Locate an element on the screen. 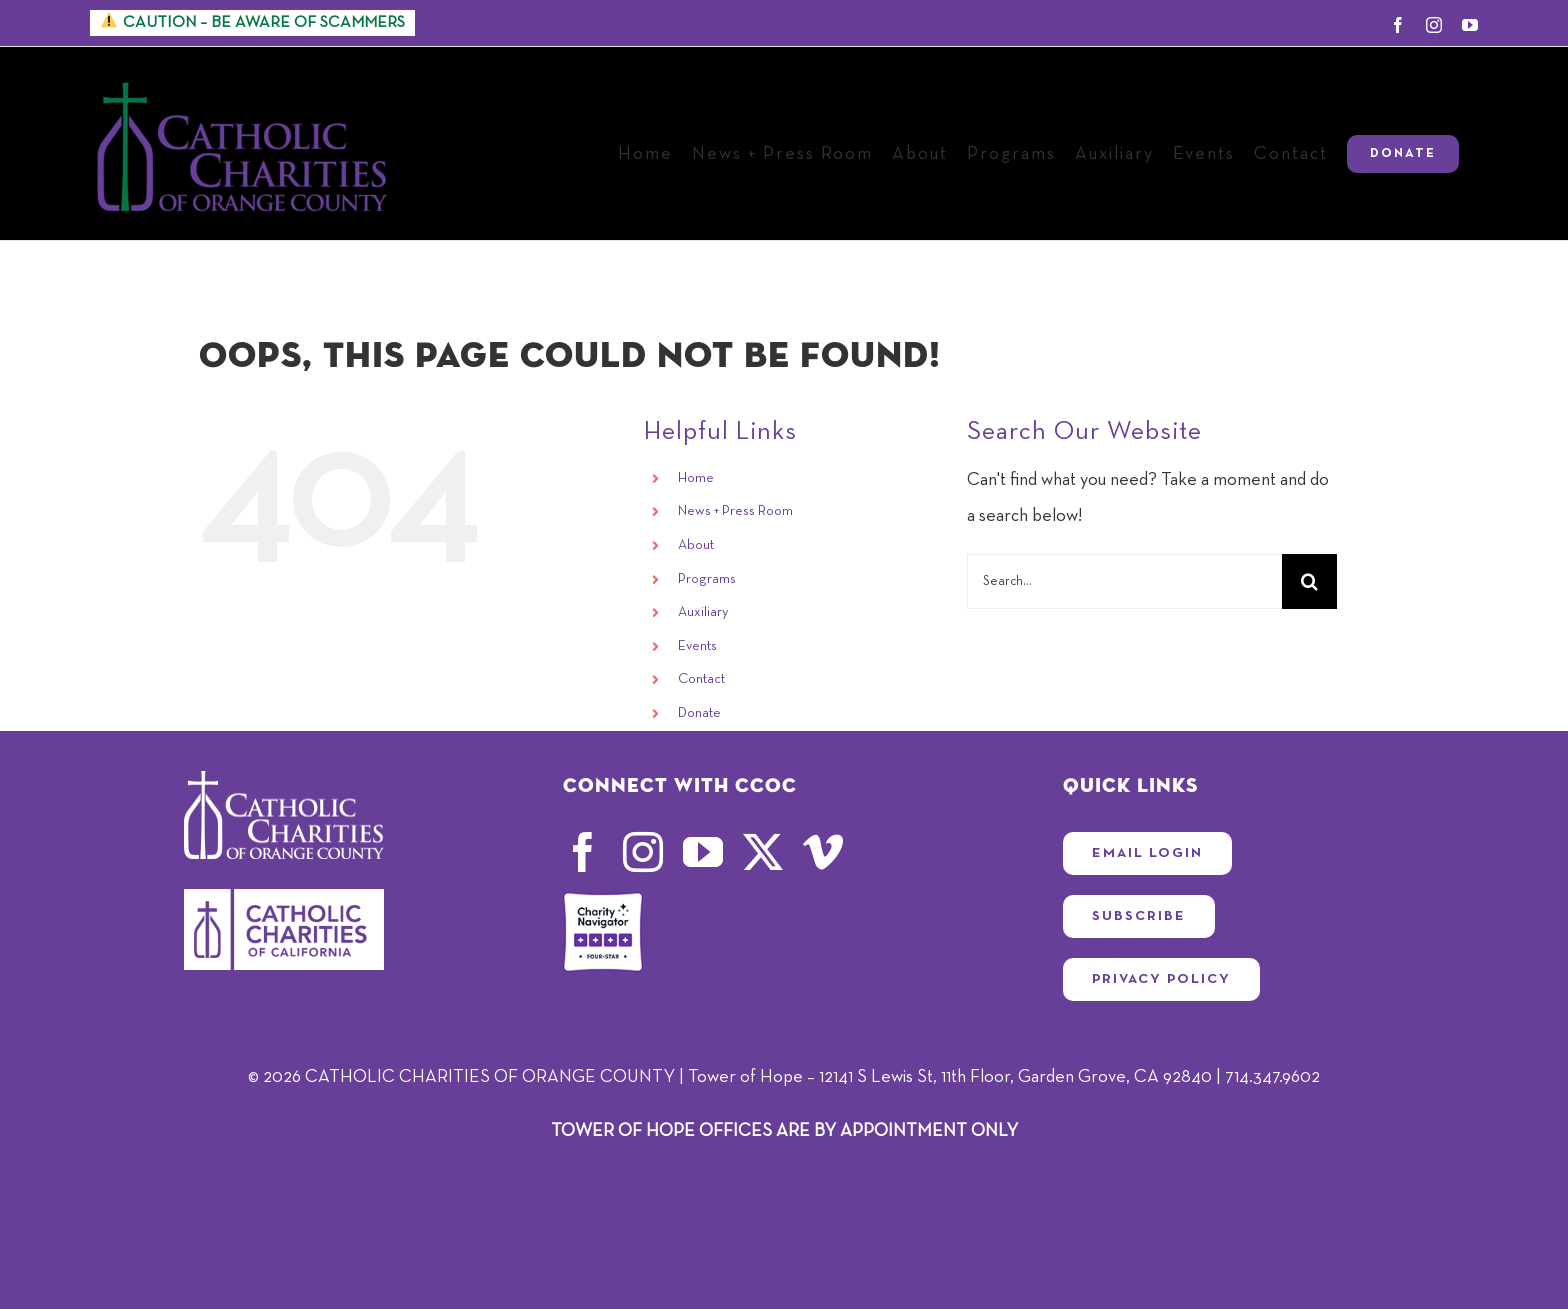 Image resolution: width=1568 pixels, height=1309 pixels. News + Press Room is located at coordinates (735, 511).